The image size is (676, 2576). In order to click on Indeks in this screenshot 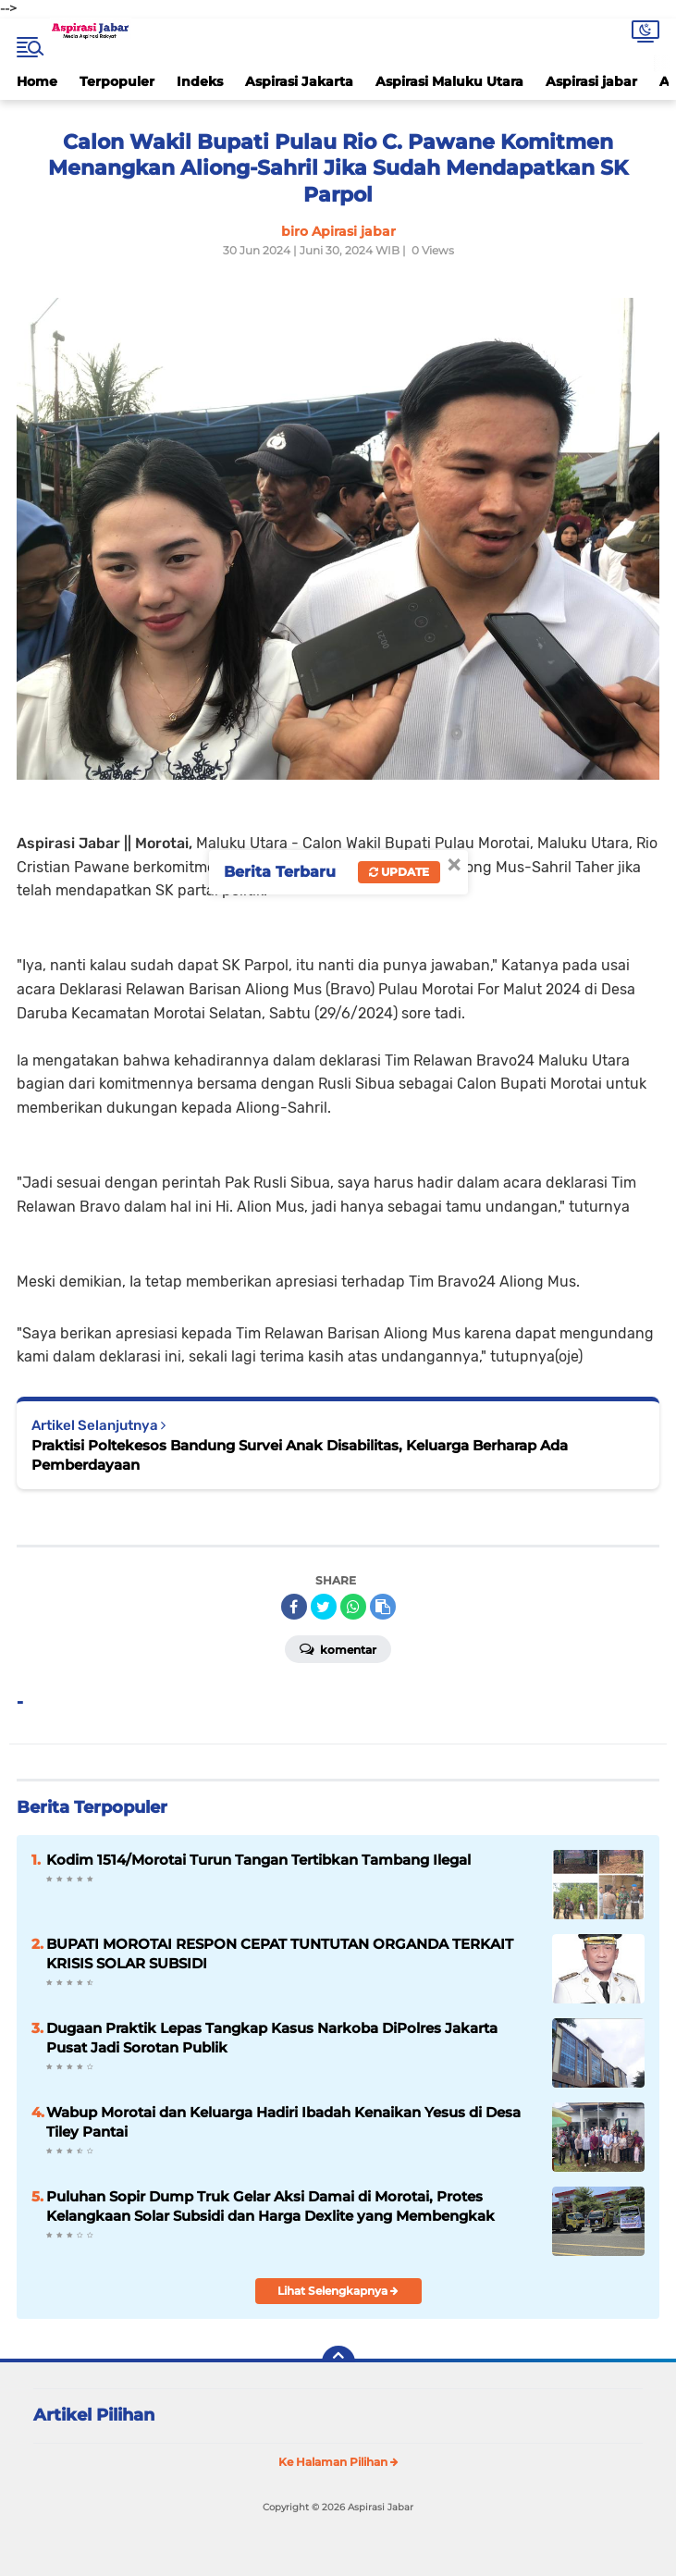, I will do `click(200, 81)`.